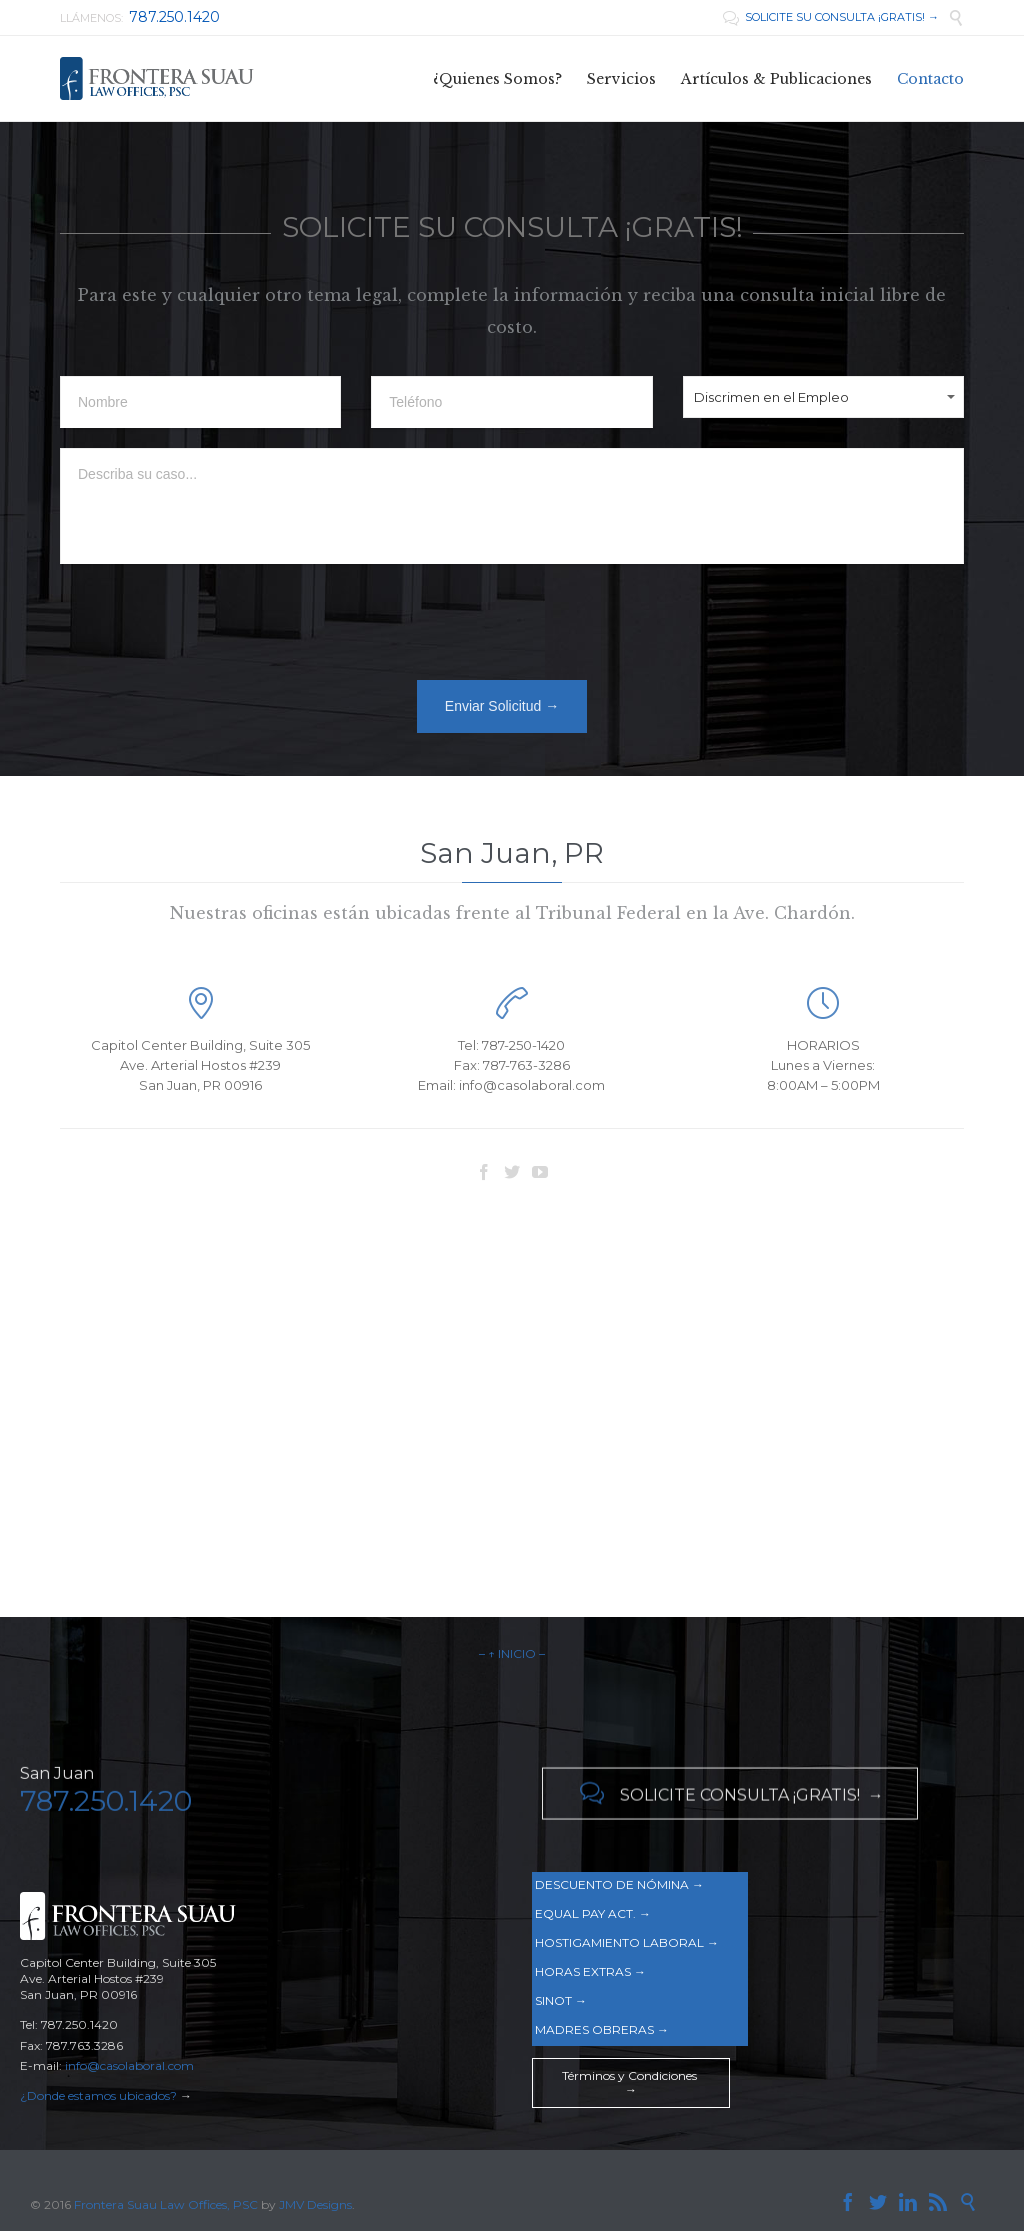 The height and width of the screenshot is (2231, 1024). I want to click on [presentation], so click(212, 628).